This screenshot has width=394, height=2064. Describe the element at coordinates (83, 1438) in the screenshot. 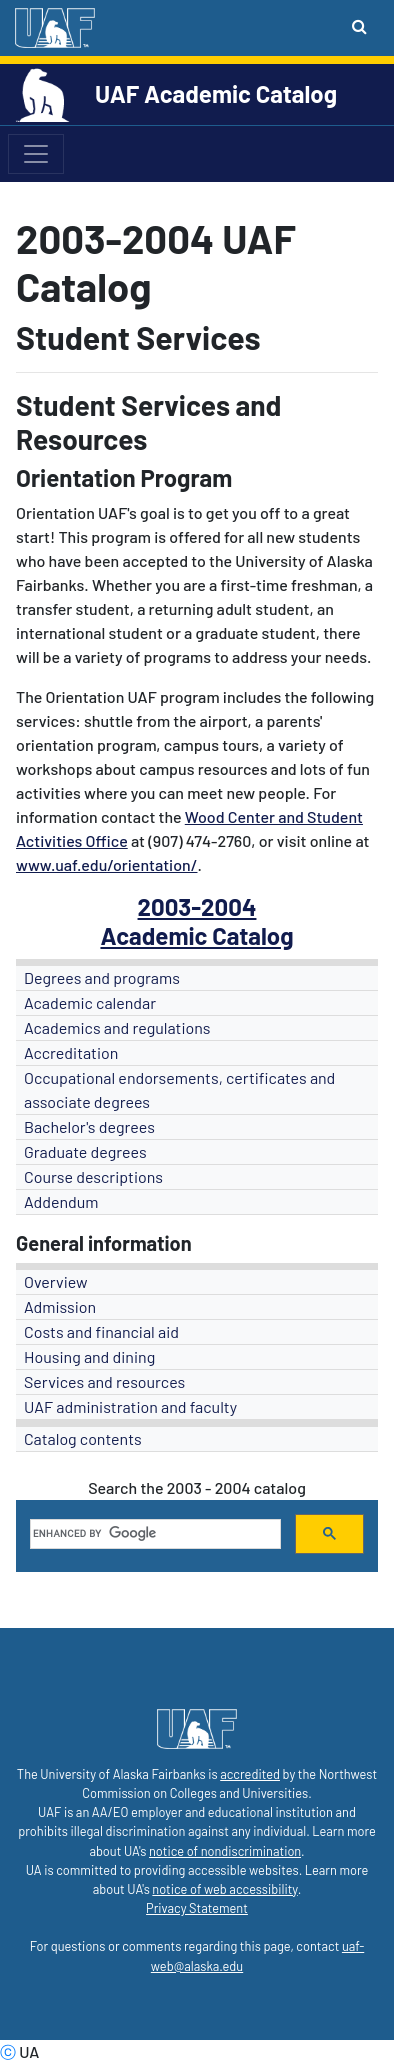

I see `Catalog contents` at that location.